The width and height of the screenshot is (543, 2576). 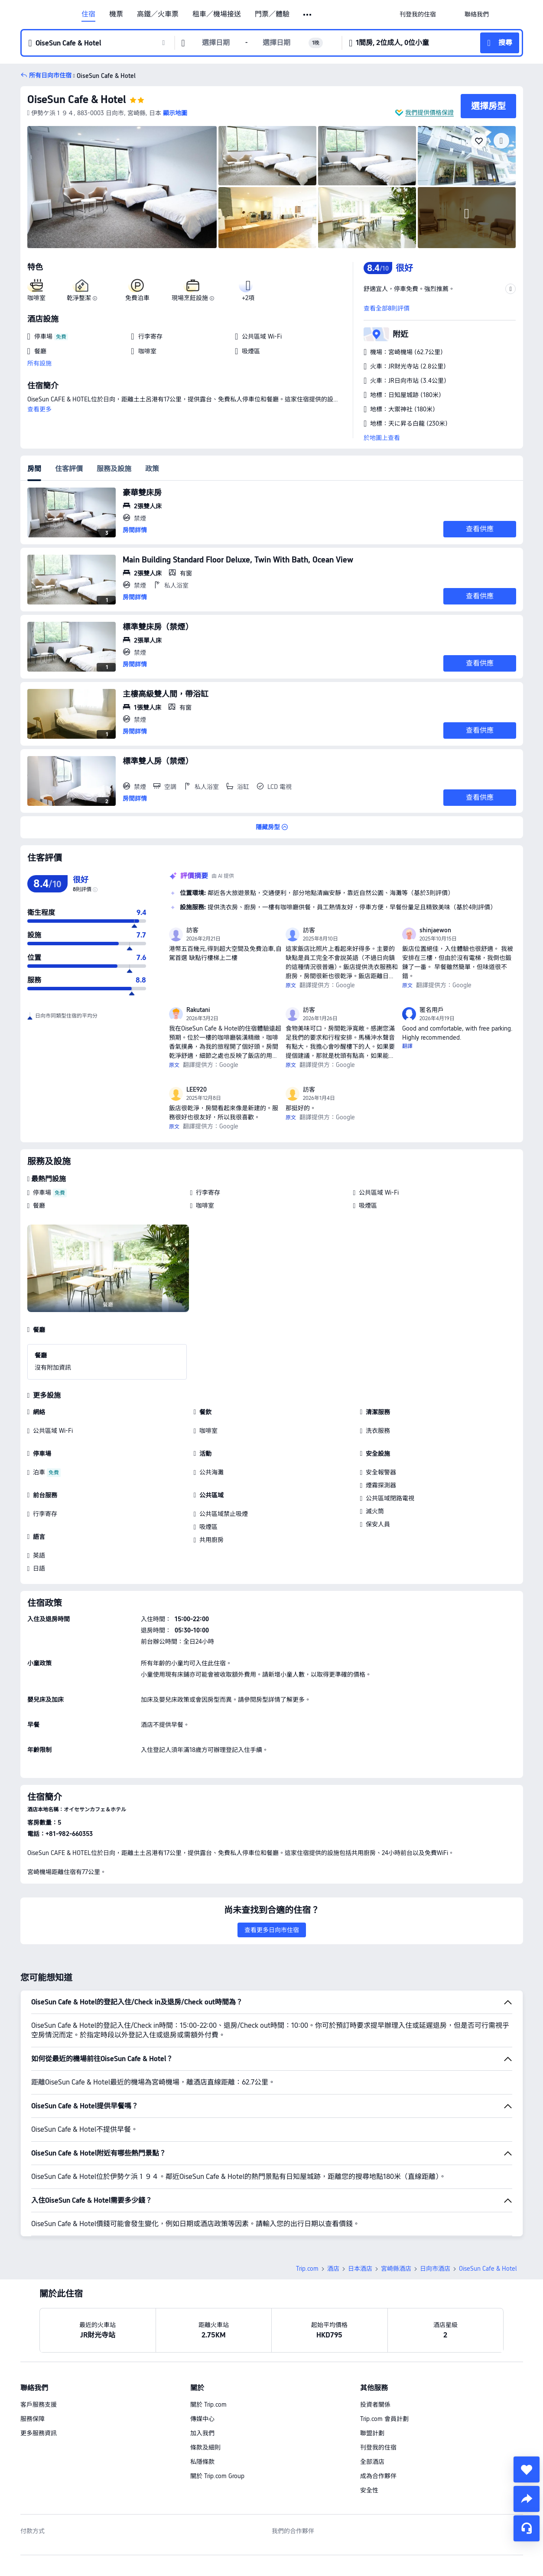 I want to click on 宮崎縣酒店, so click(x=396, y=2207).